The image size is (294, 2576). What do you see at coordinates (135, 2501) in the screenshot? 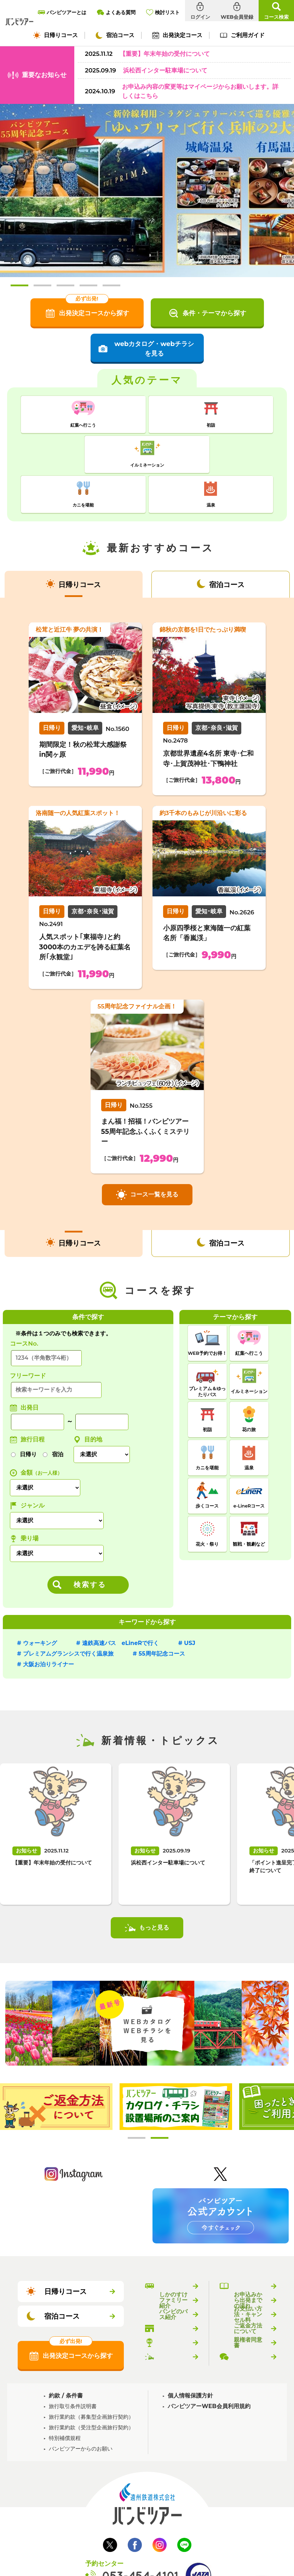
I see `Facebook` at bounding box center [135, 2501].